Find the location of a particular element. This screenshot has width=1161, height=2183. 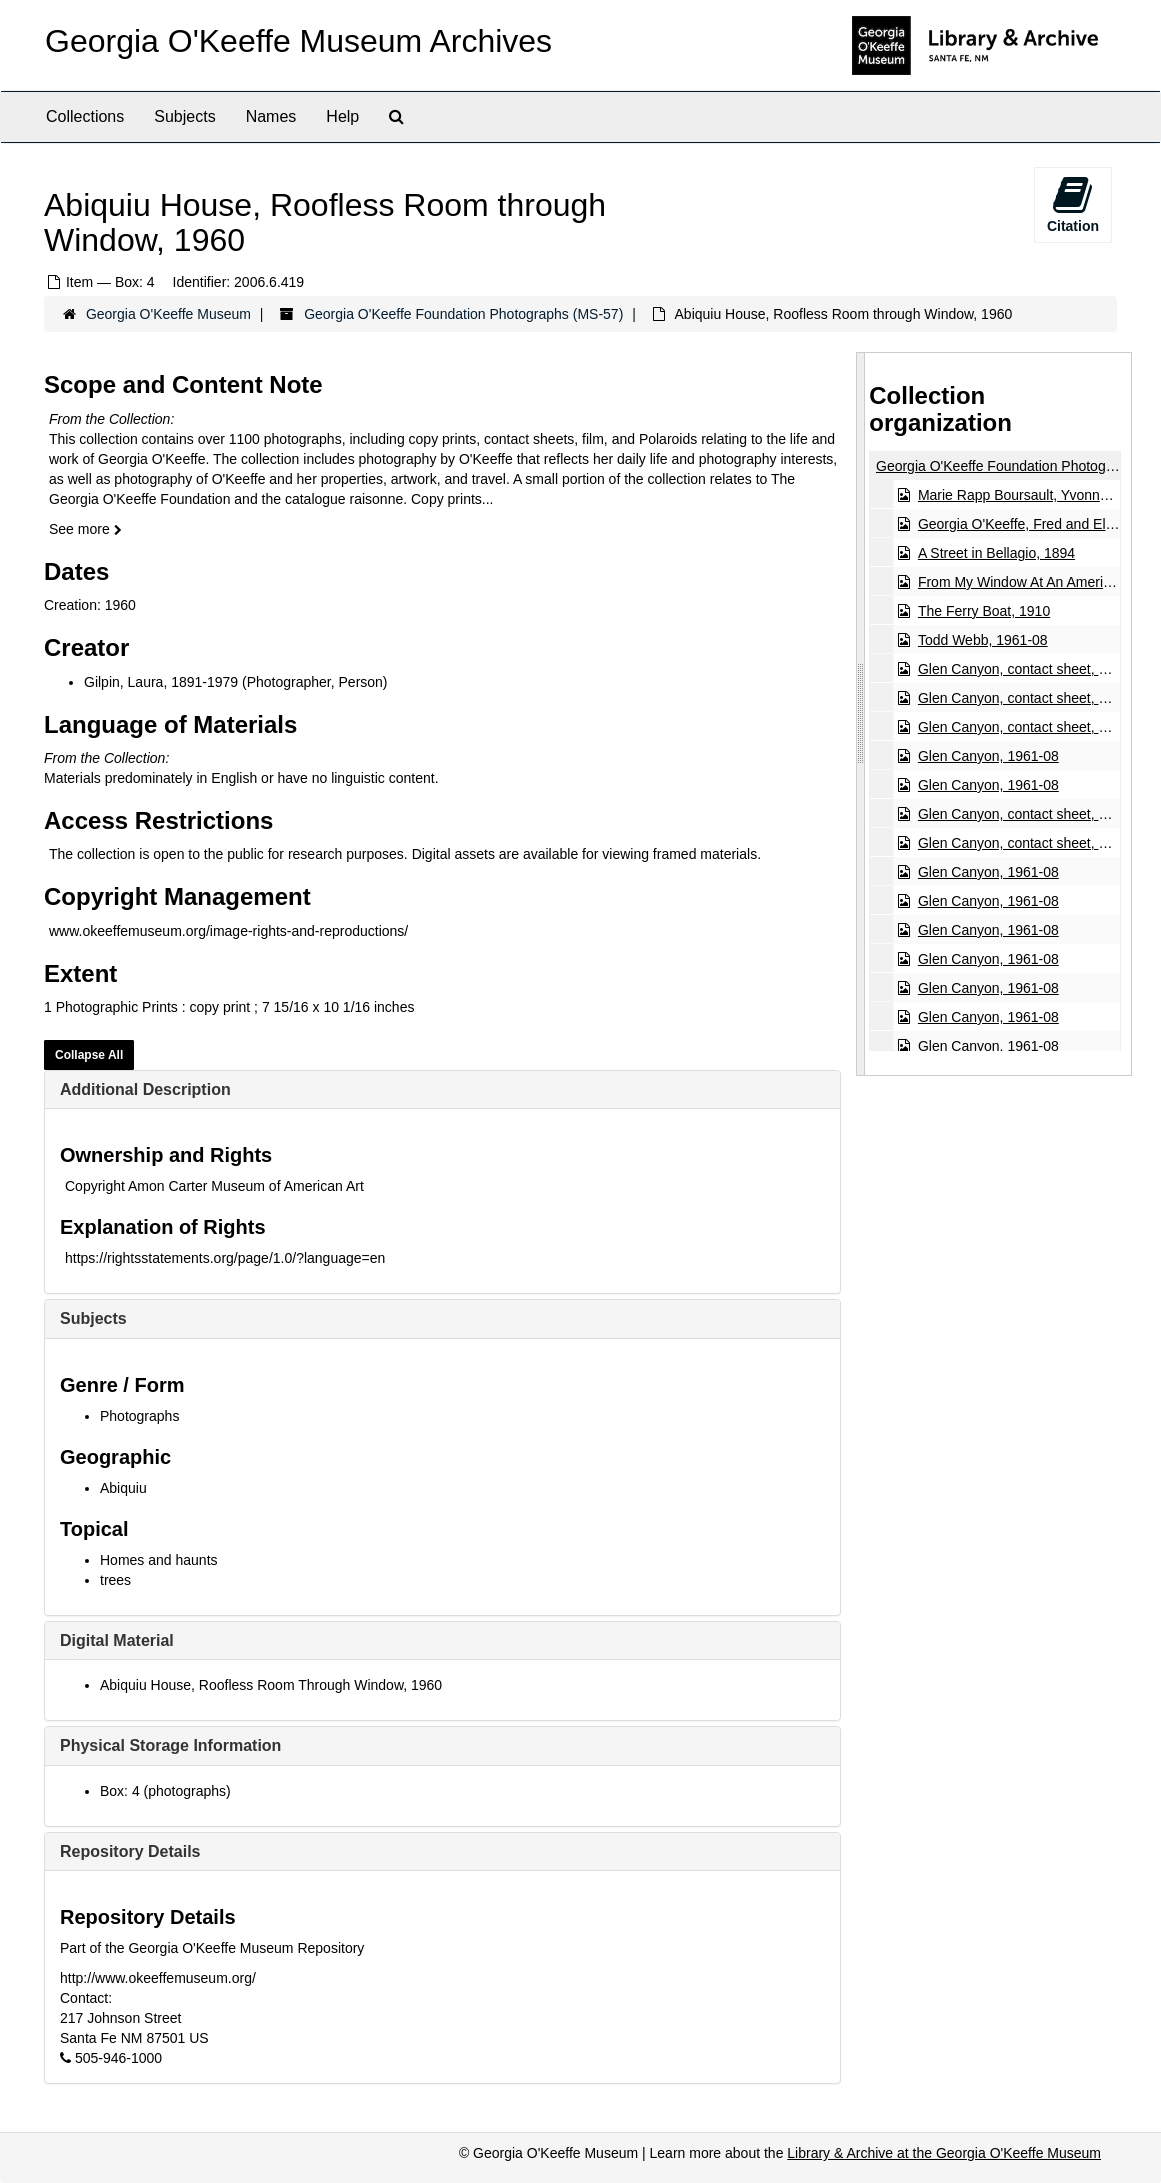

Physical Storage Information is located at coordinates (170, 1745).